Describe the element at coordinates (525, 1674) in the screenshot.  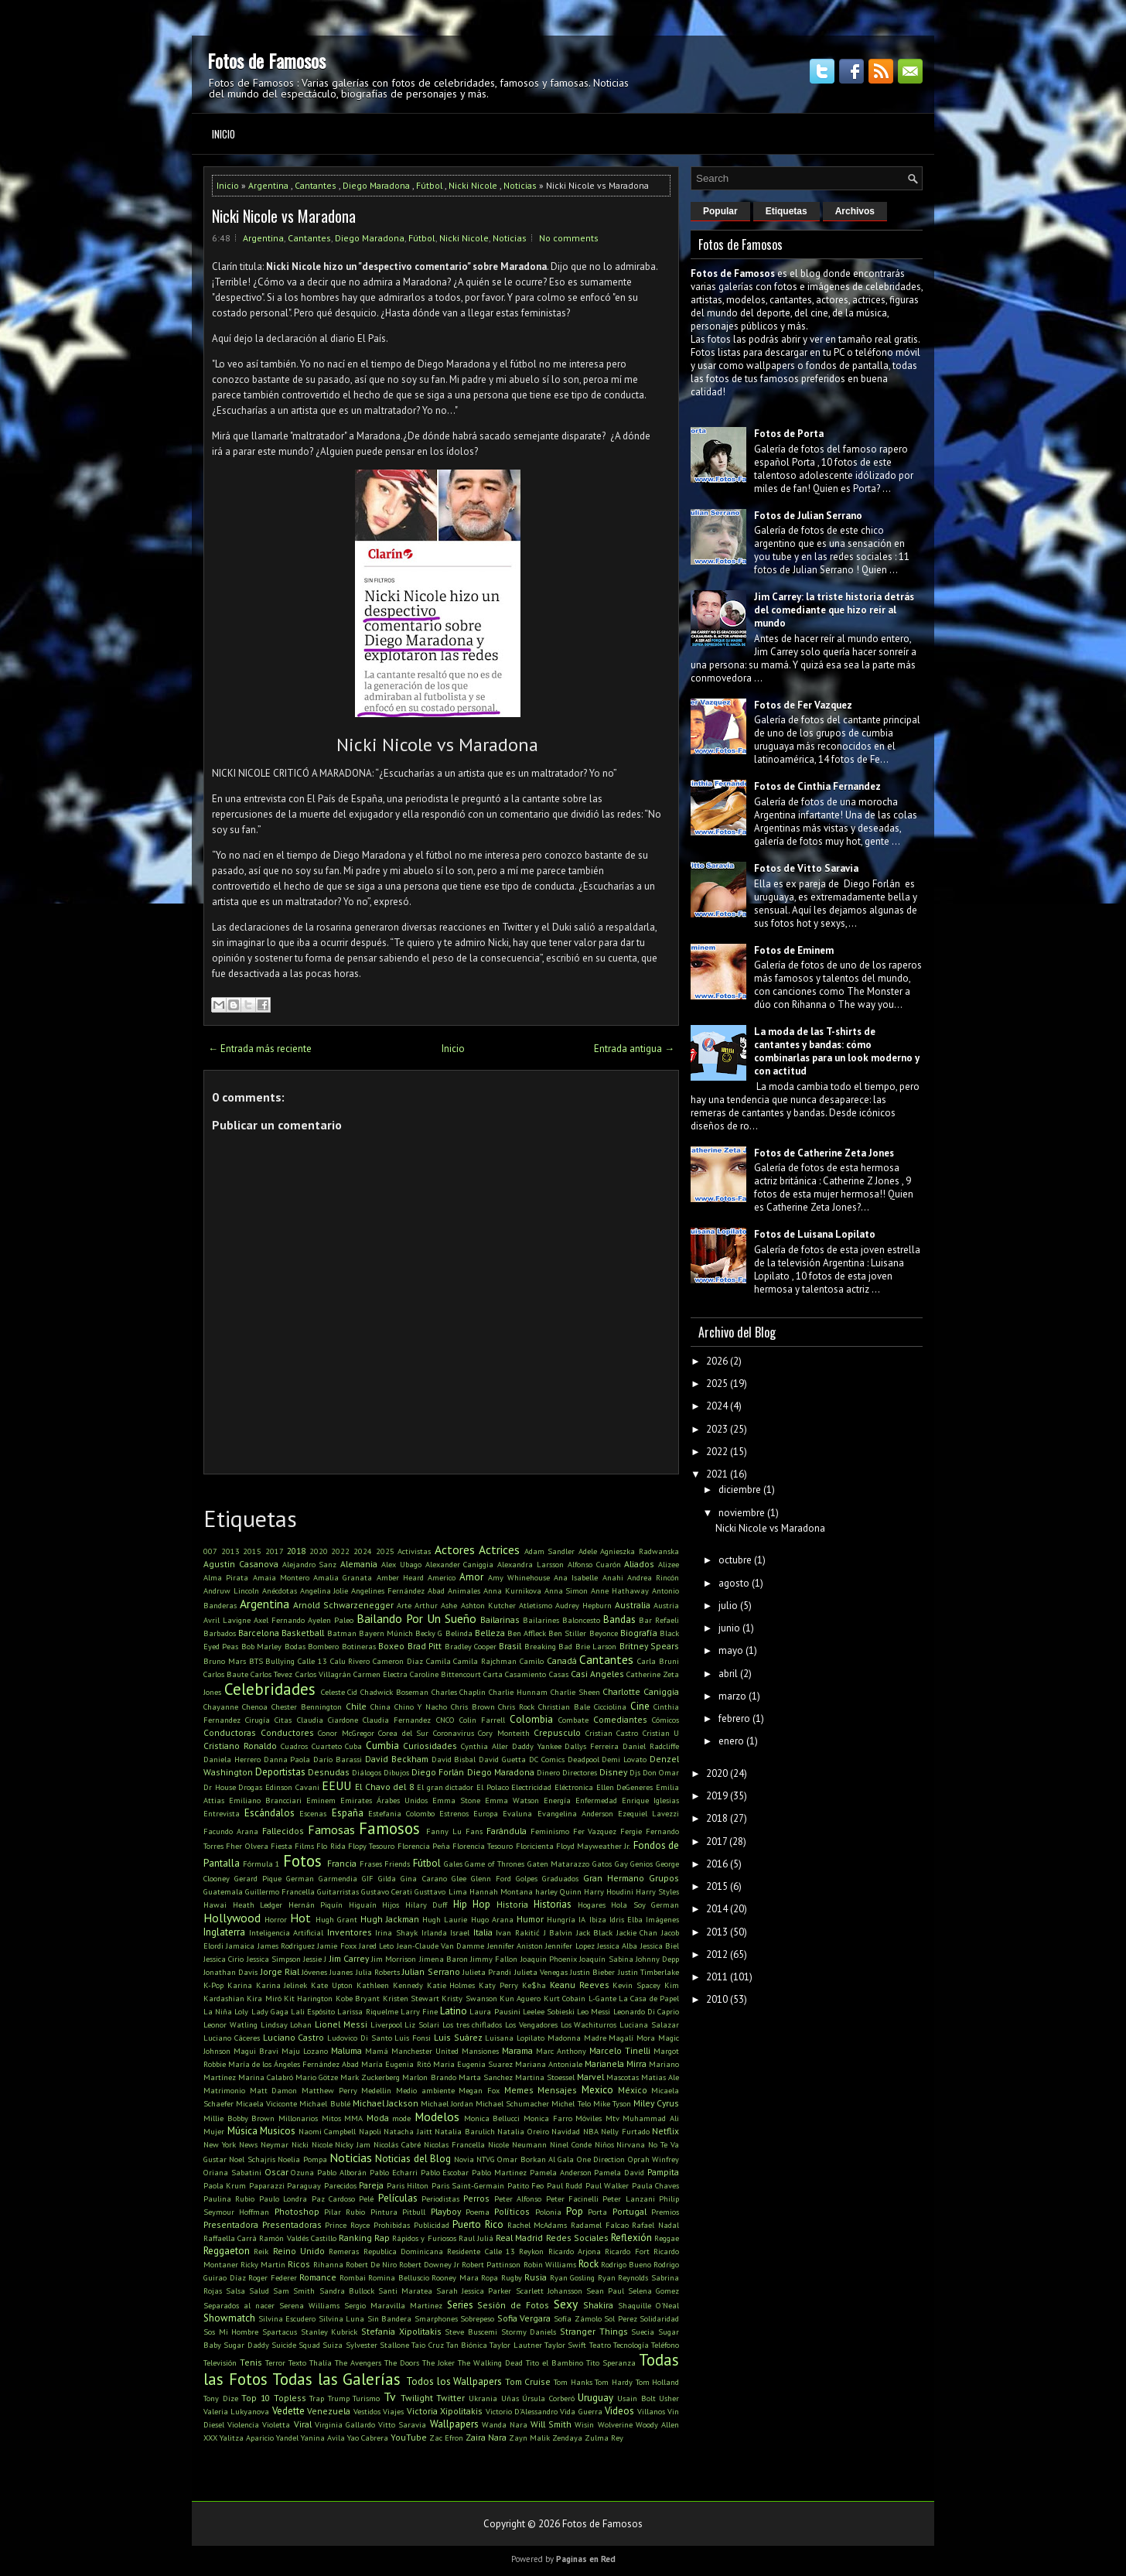
I see `Casamiento` at that location.